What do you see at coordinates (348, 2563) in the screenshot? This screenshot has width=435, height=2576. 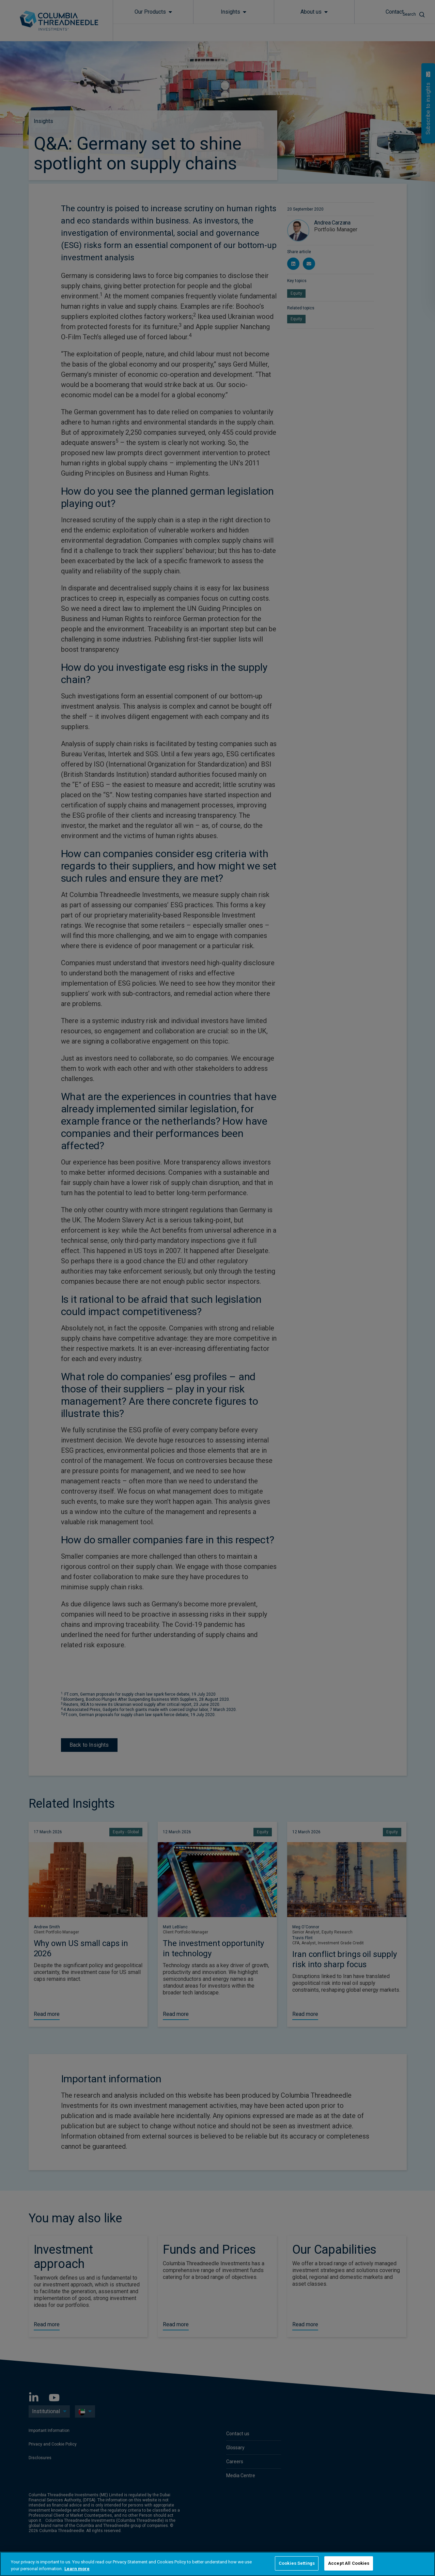 I see `Accept All Cookies` at bounding box center [348, 2563].